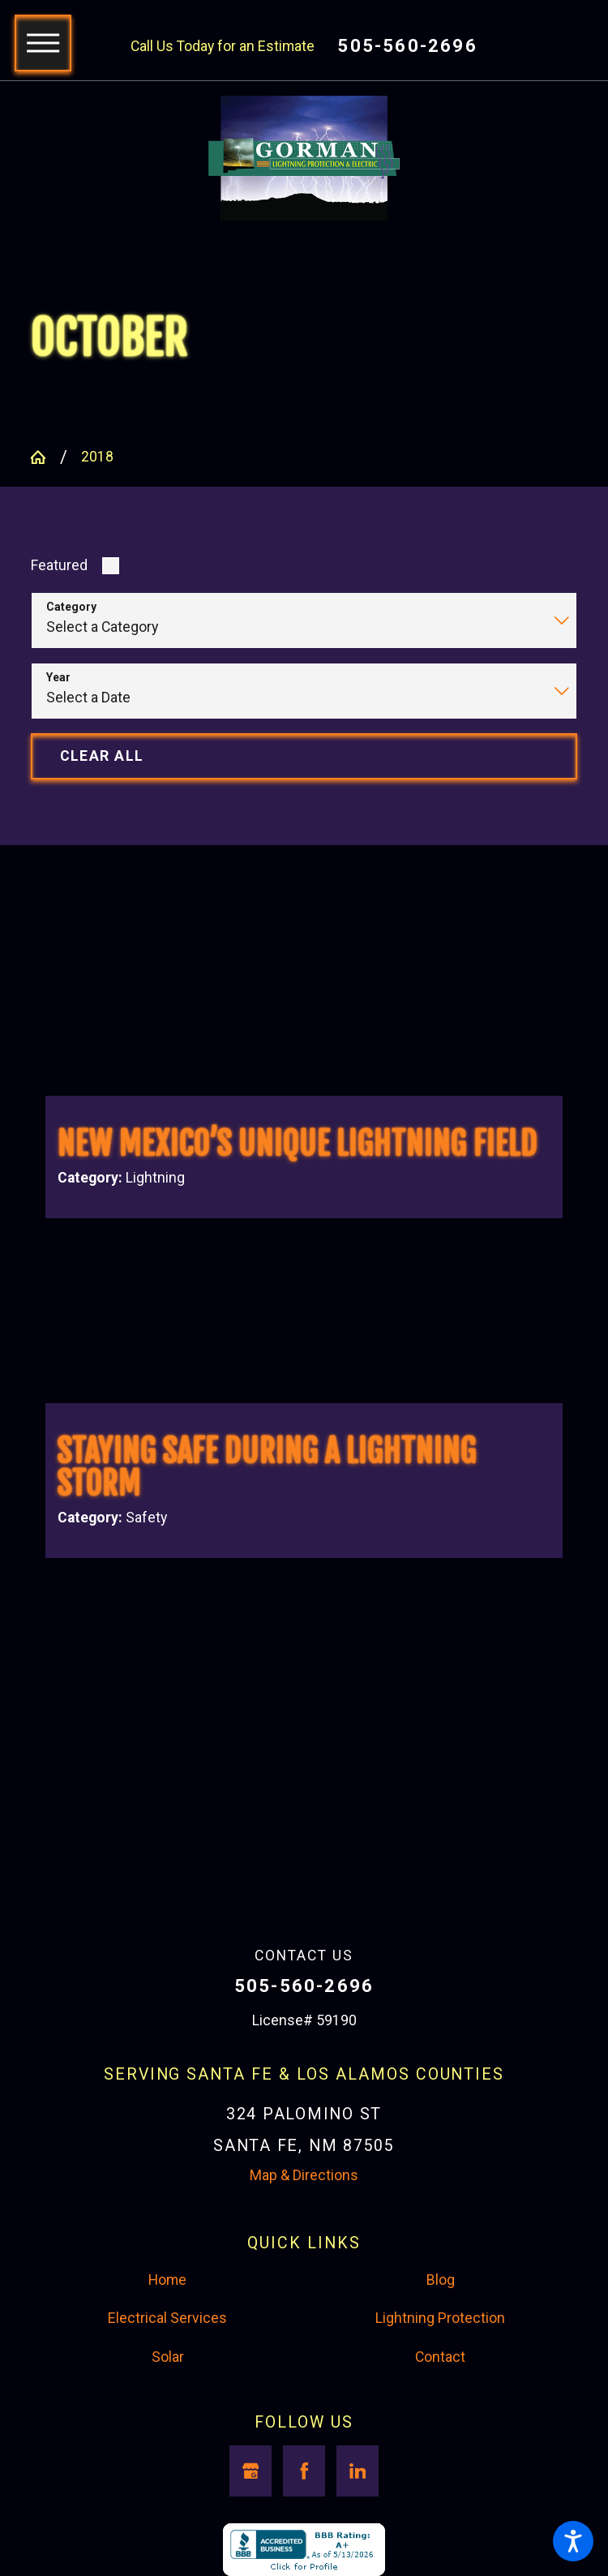  Describe the element at coordinates (440, 2280) in the screenshot. I see `Blog` at that location.